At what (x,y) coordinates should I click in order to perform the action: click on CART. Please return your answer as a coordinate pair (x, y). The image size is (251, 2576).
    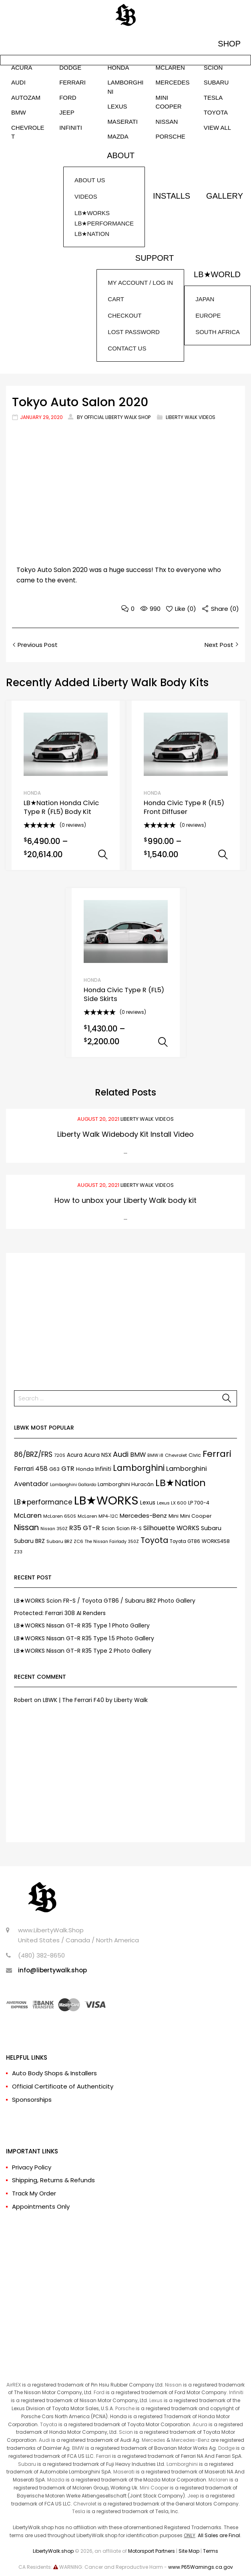
    Looking at the image, I should click on (116, 299).